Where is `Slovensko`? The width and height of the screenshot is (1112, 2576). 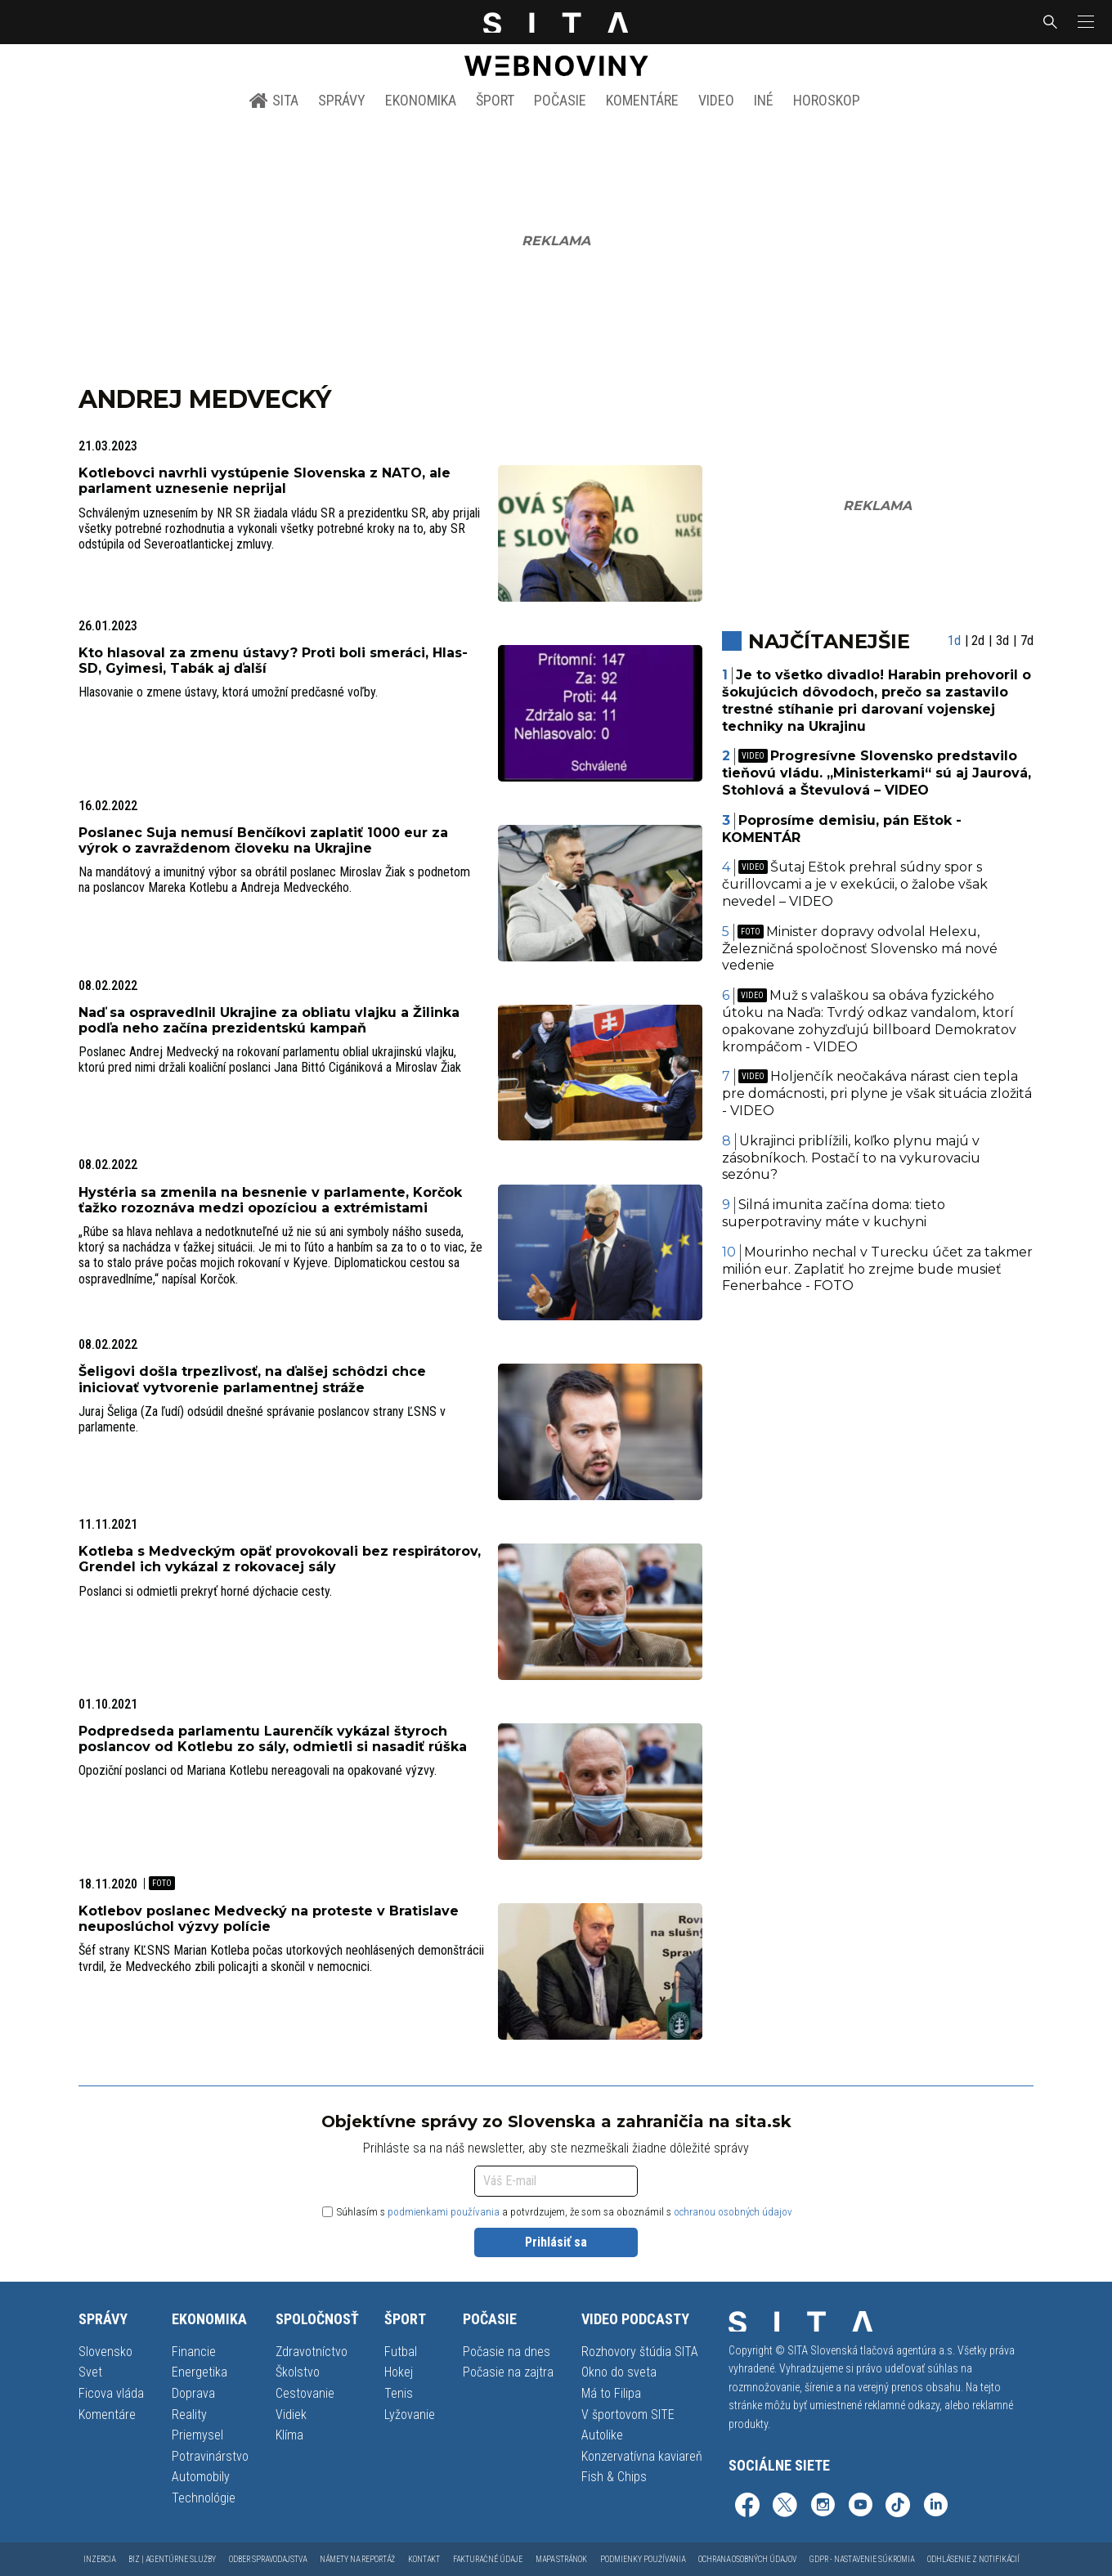
Slovensko is located at coordinates (105, 2351).